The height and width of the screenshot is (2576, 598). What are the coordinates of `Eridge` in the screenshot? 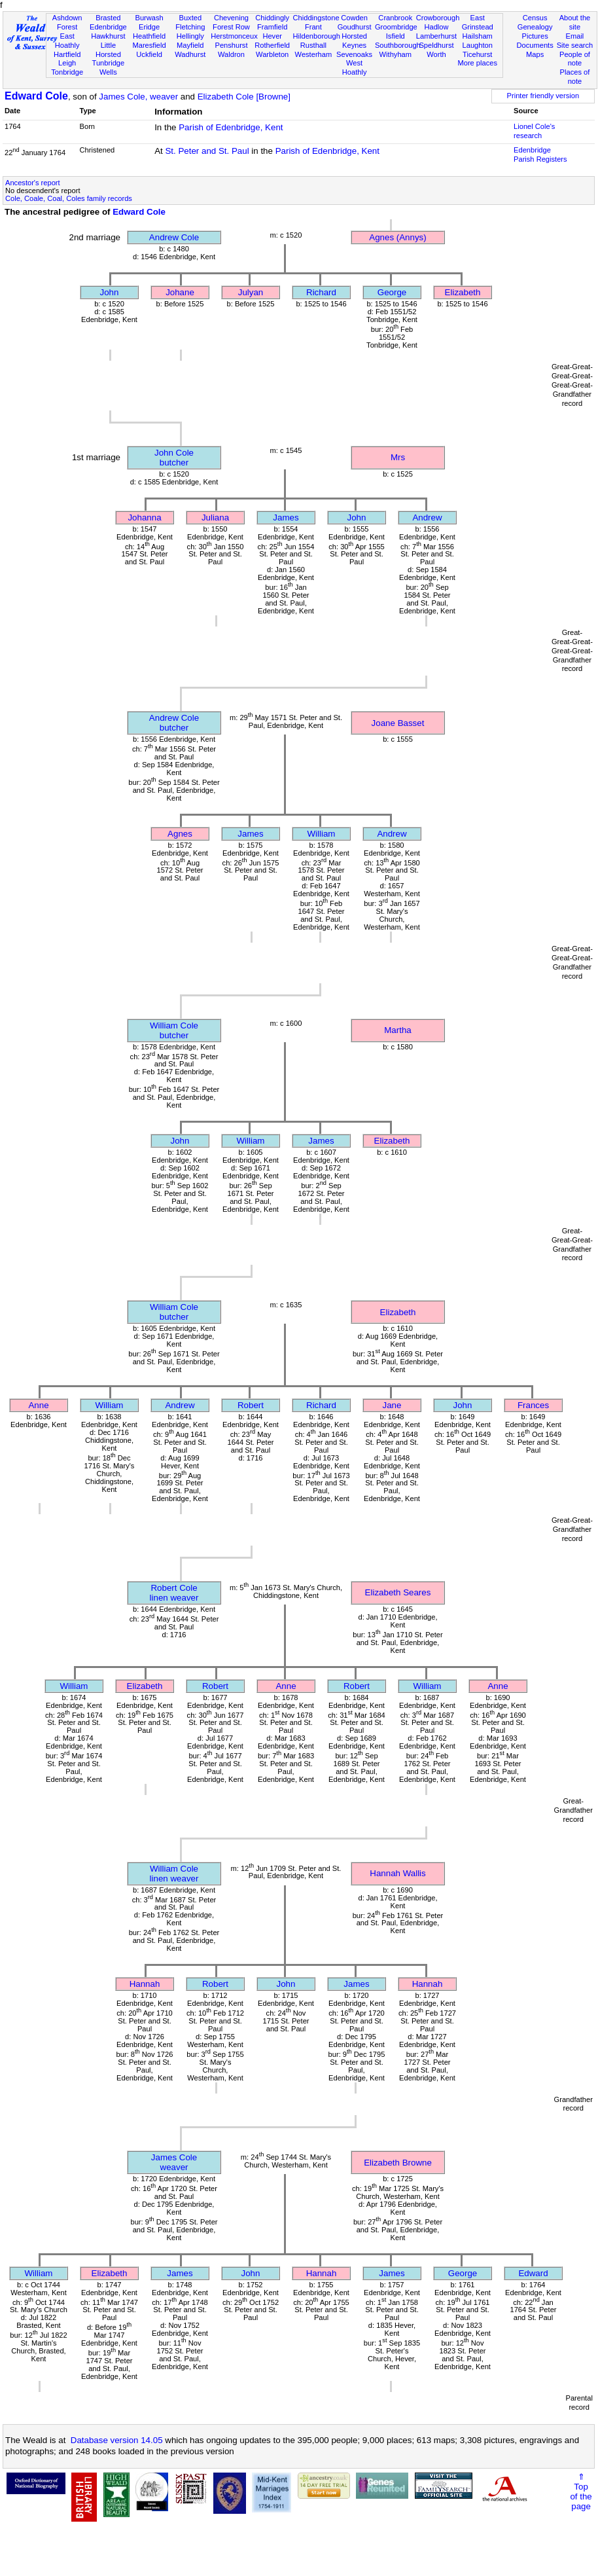 It's located at (149, 27).